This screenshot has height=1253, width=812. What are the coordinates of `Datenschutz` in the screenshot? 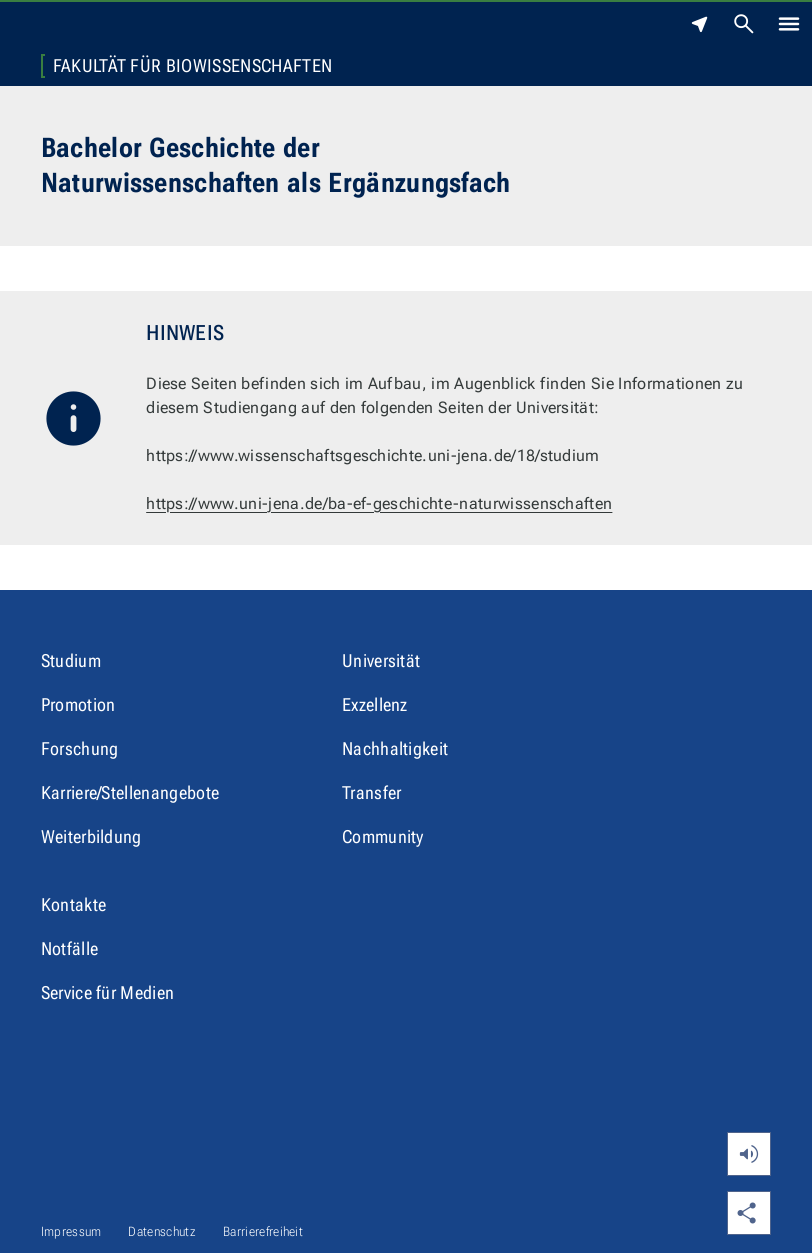 It's located at (162, 1231).